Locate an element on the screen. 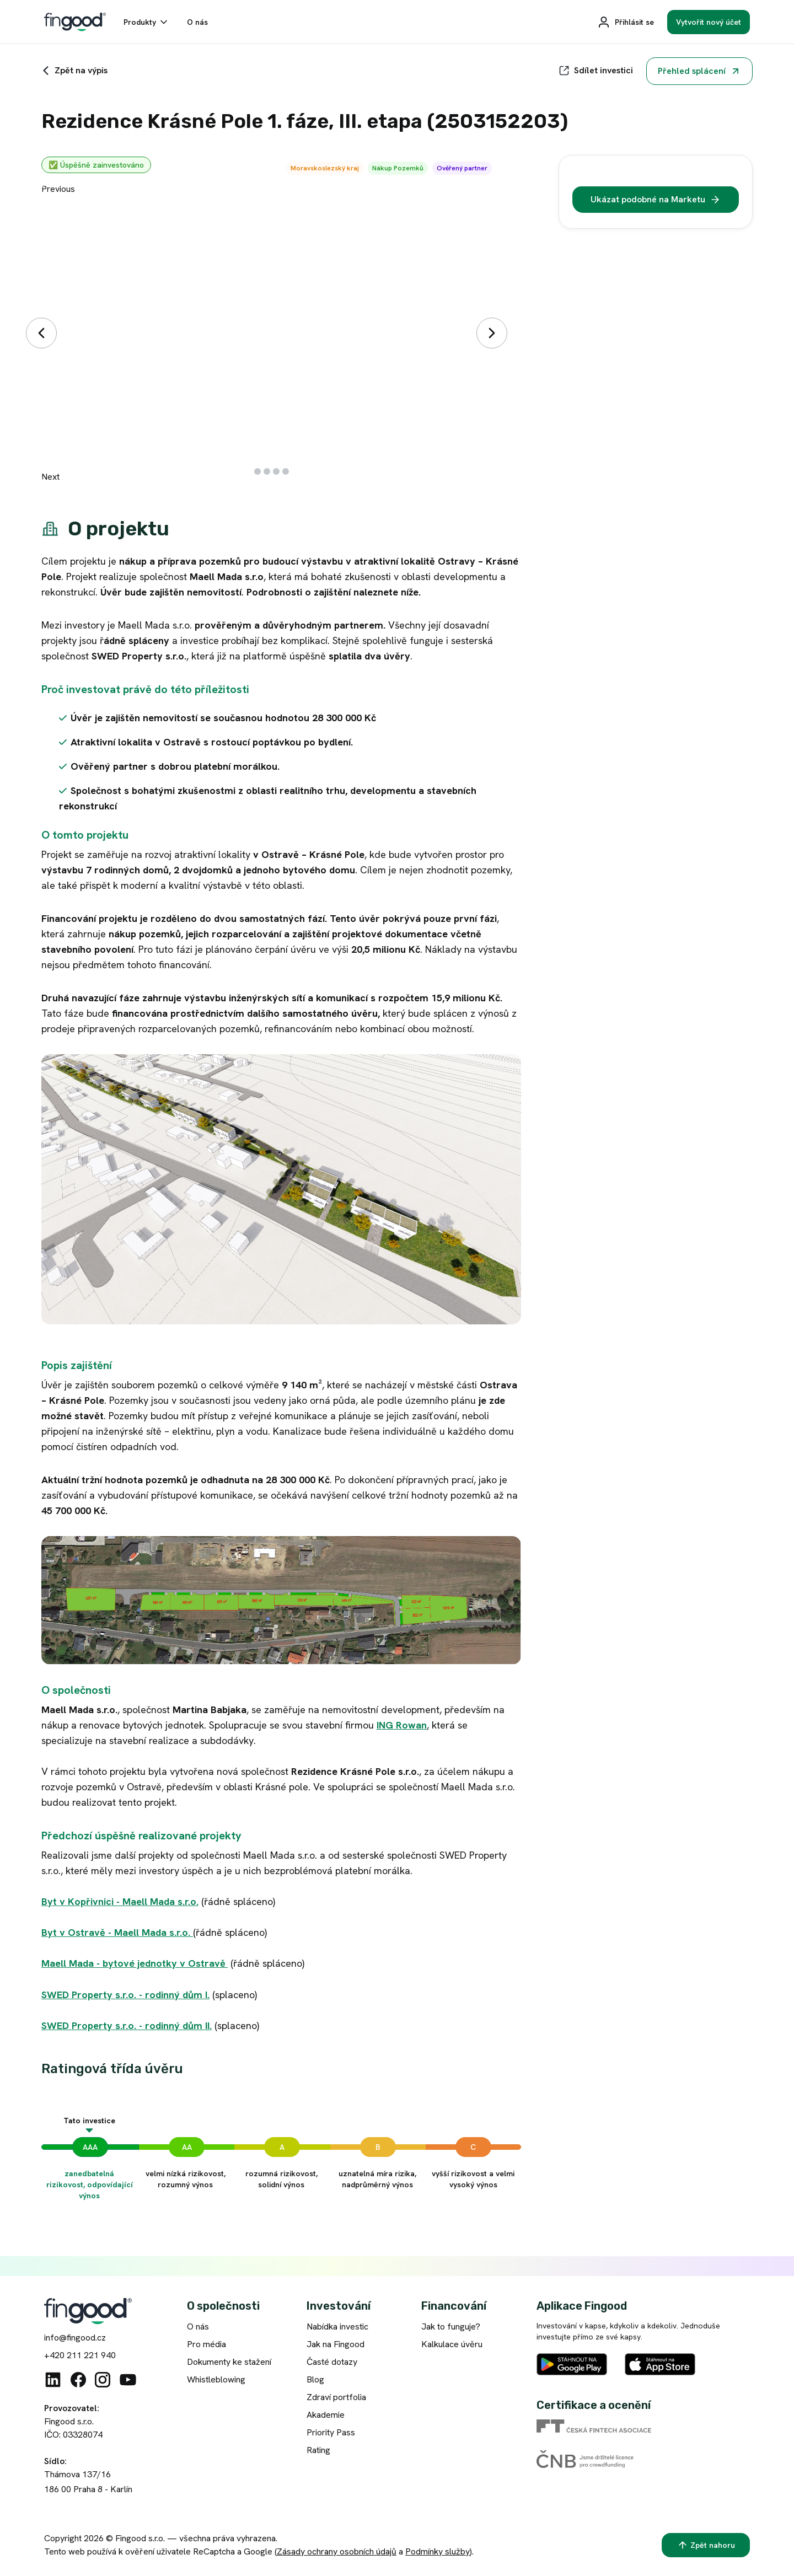 The width and height of the screenshot is (794, 2576). Blog is located at coordinates (315, 2379).